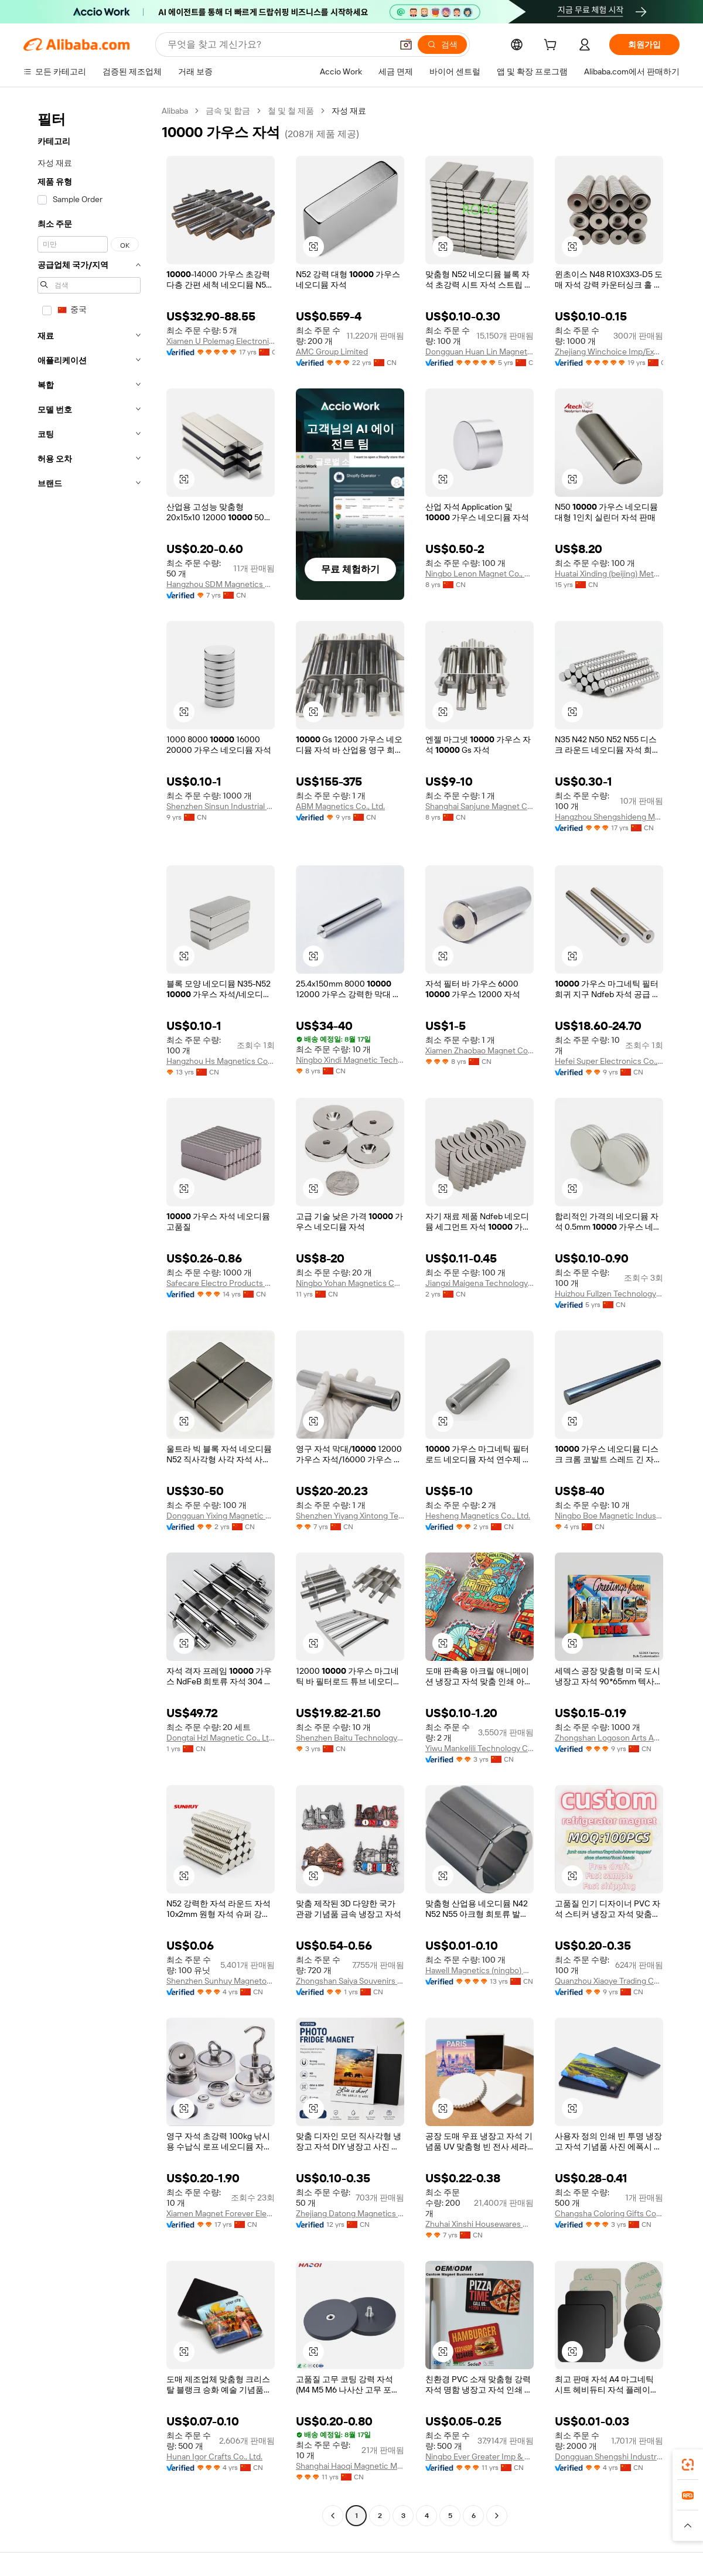  Describe the element at coordinates (175, 110) in the screenshot. I see `Alibaba` at that location.